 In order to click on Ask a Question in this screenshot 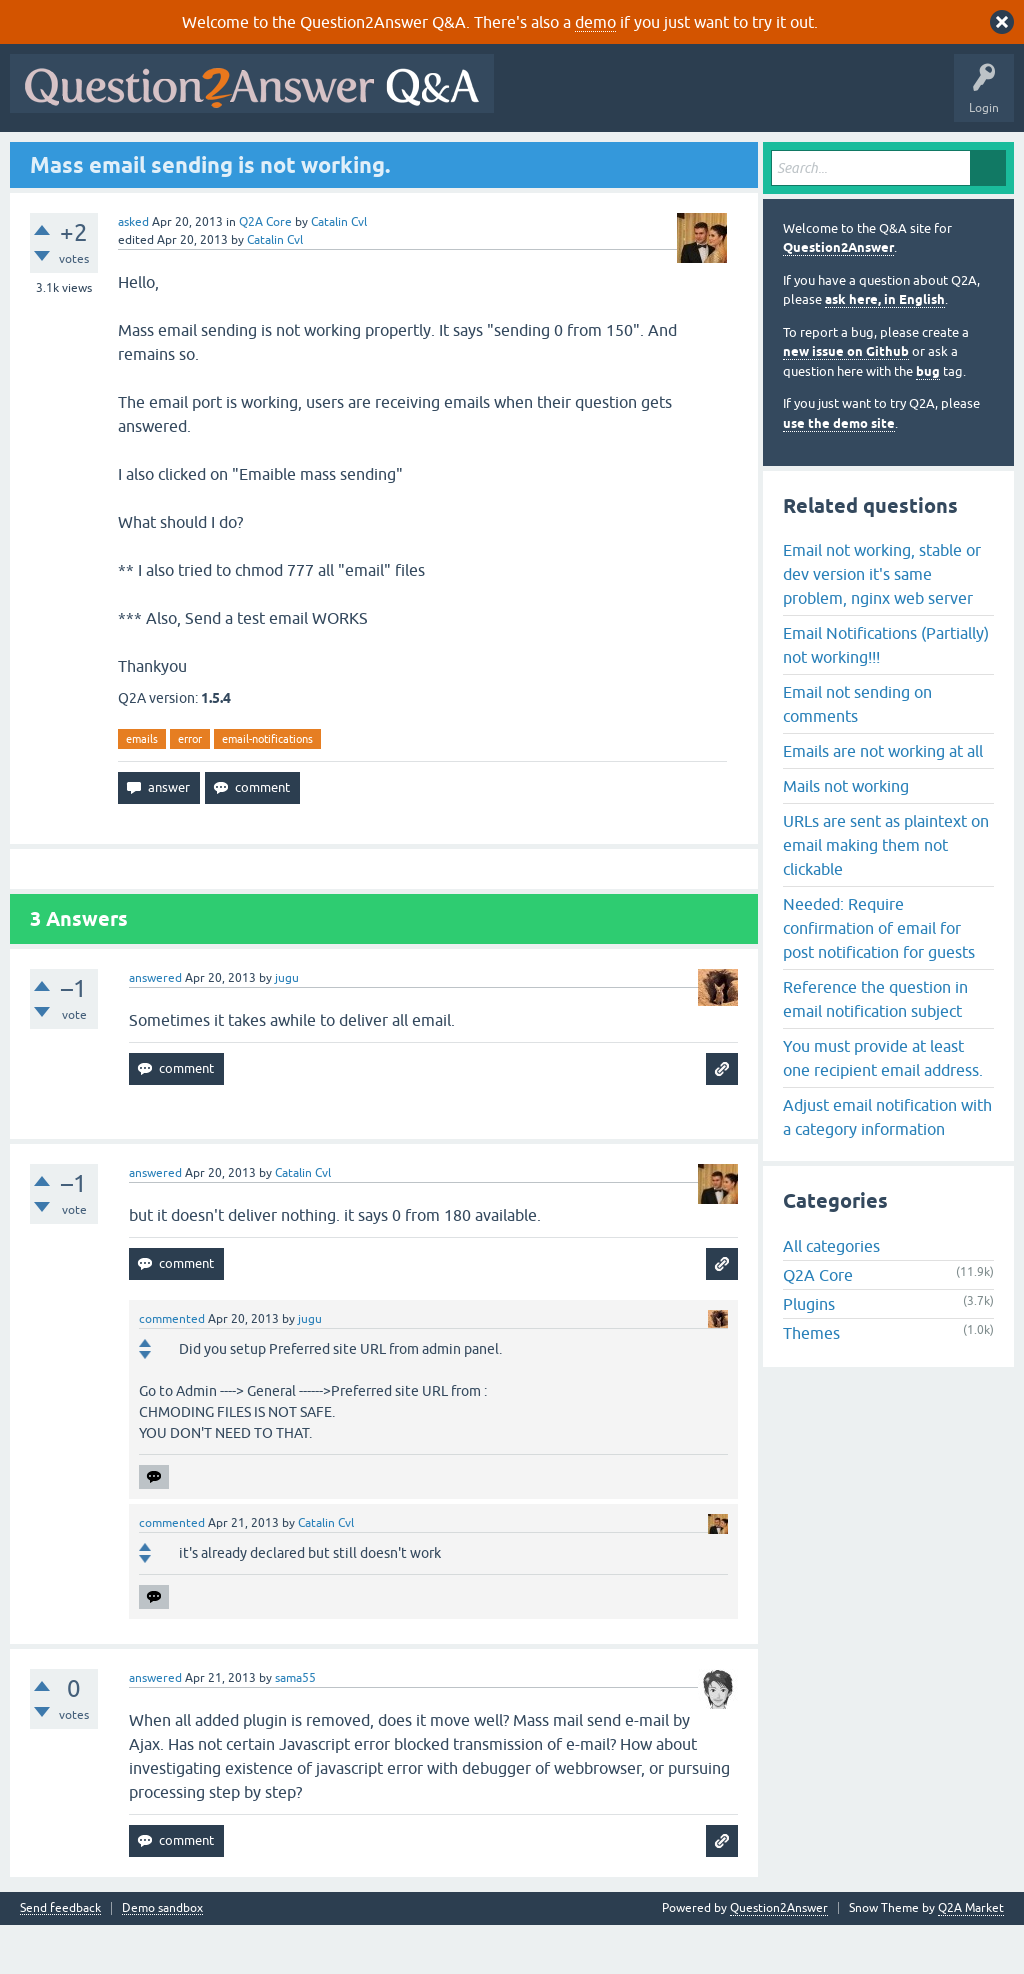, I will do `click(499, 157)`.